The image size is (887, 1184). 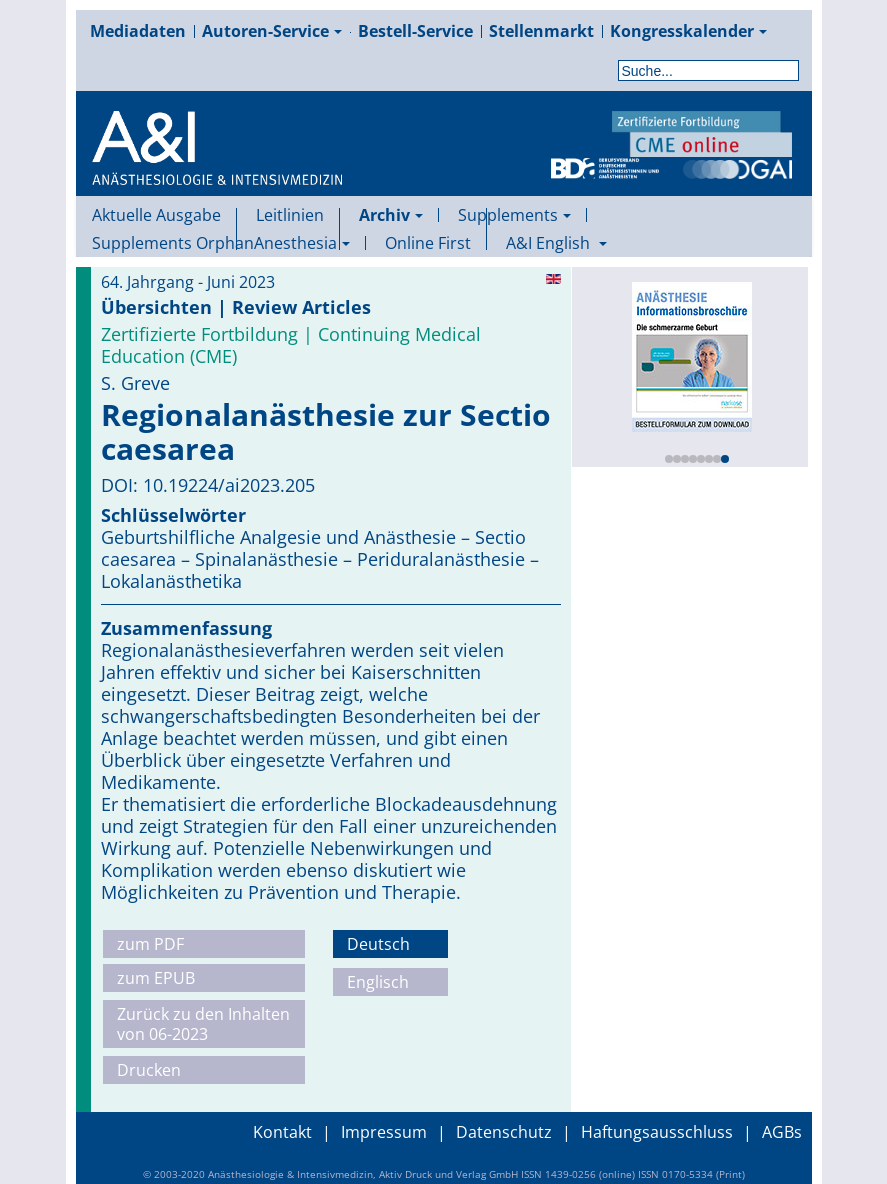 I want to click on Archiv, so click(x=391, y=215).